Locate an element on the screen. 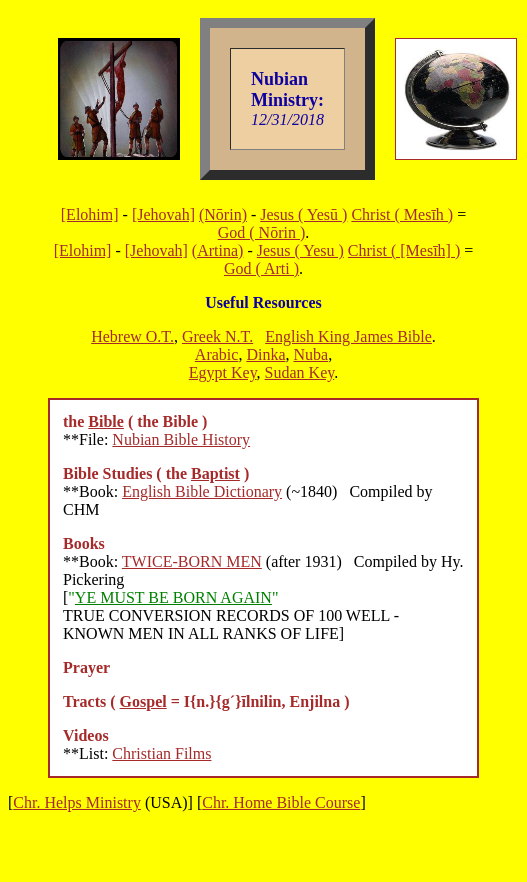 The image size is (527, 882). Jesus ( Yesu ) is located at coordinates (300, 250).